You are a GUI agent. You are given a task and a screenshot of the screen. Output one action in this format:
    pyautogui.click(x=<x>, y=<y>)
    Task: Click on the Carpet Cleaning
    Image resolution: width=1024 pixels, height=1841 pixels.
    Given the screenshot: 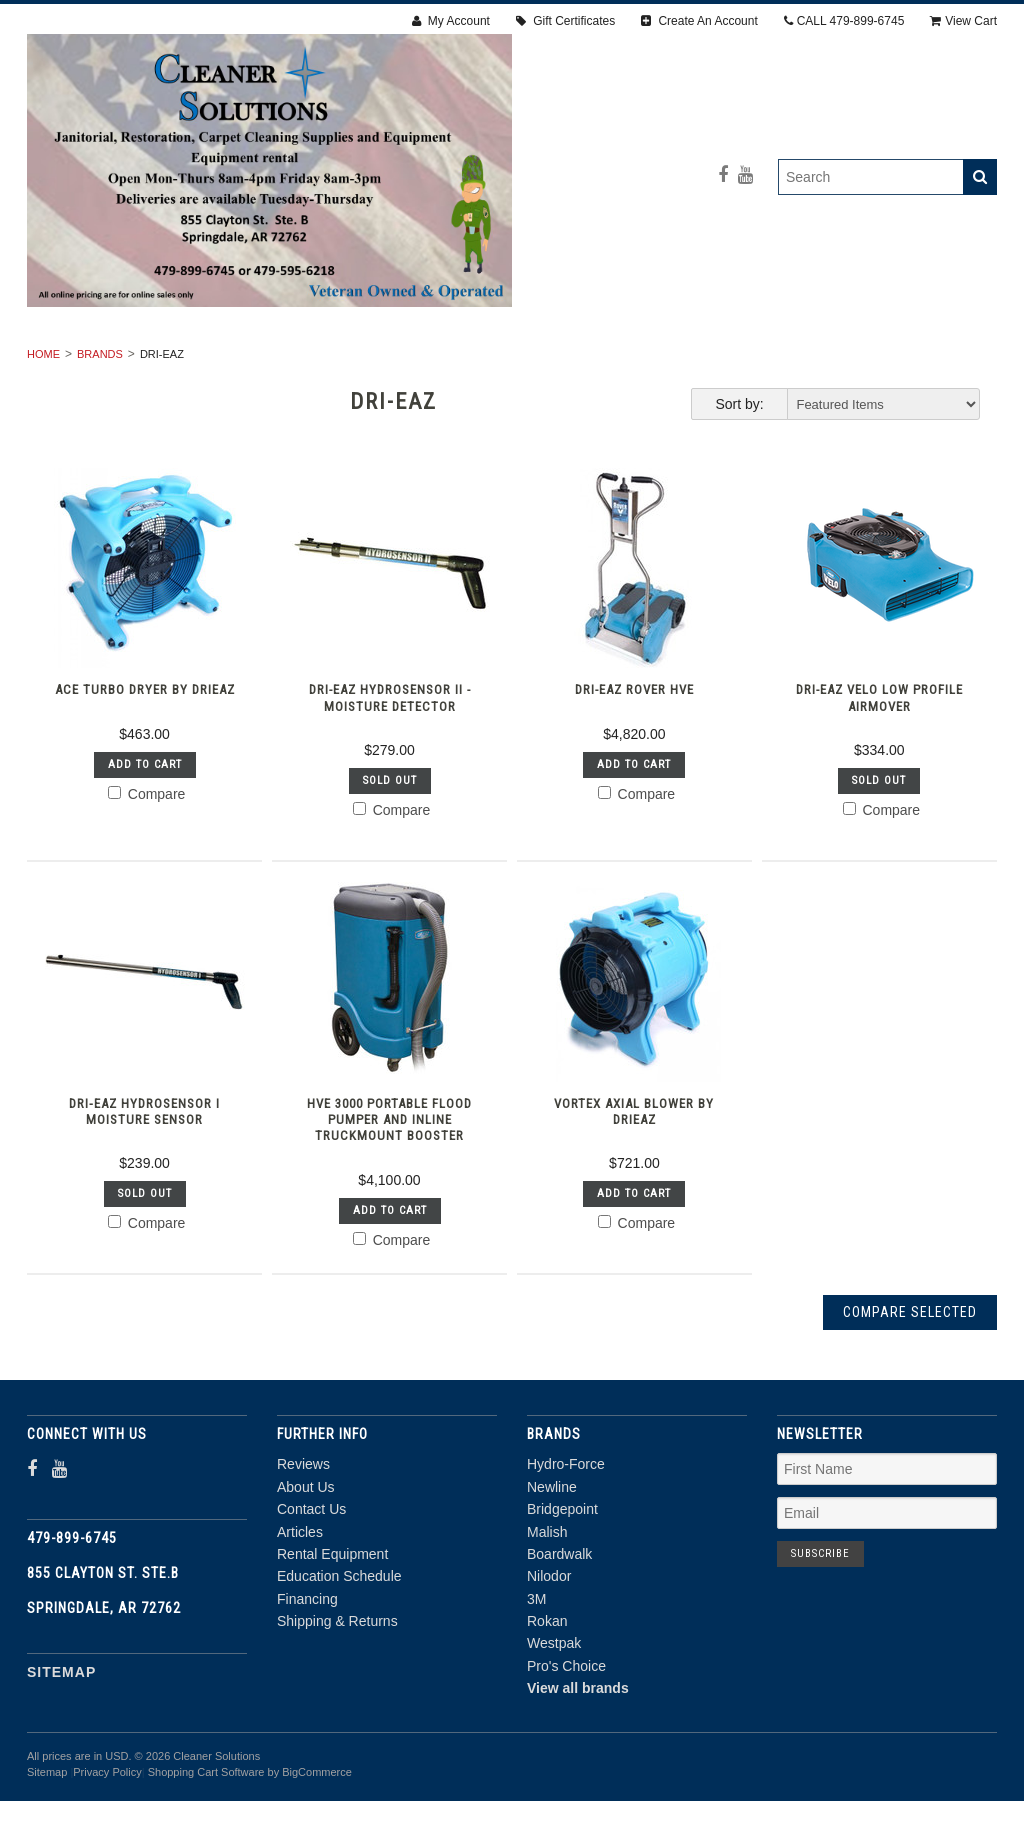 What is the action you would take?
    pyautogui.click(x=504, y=363)
    